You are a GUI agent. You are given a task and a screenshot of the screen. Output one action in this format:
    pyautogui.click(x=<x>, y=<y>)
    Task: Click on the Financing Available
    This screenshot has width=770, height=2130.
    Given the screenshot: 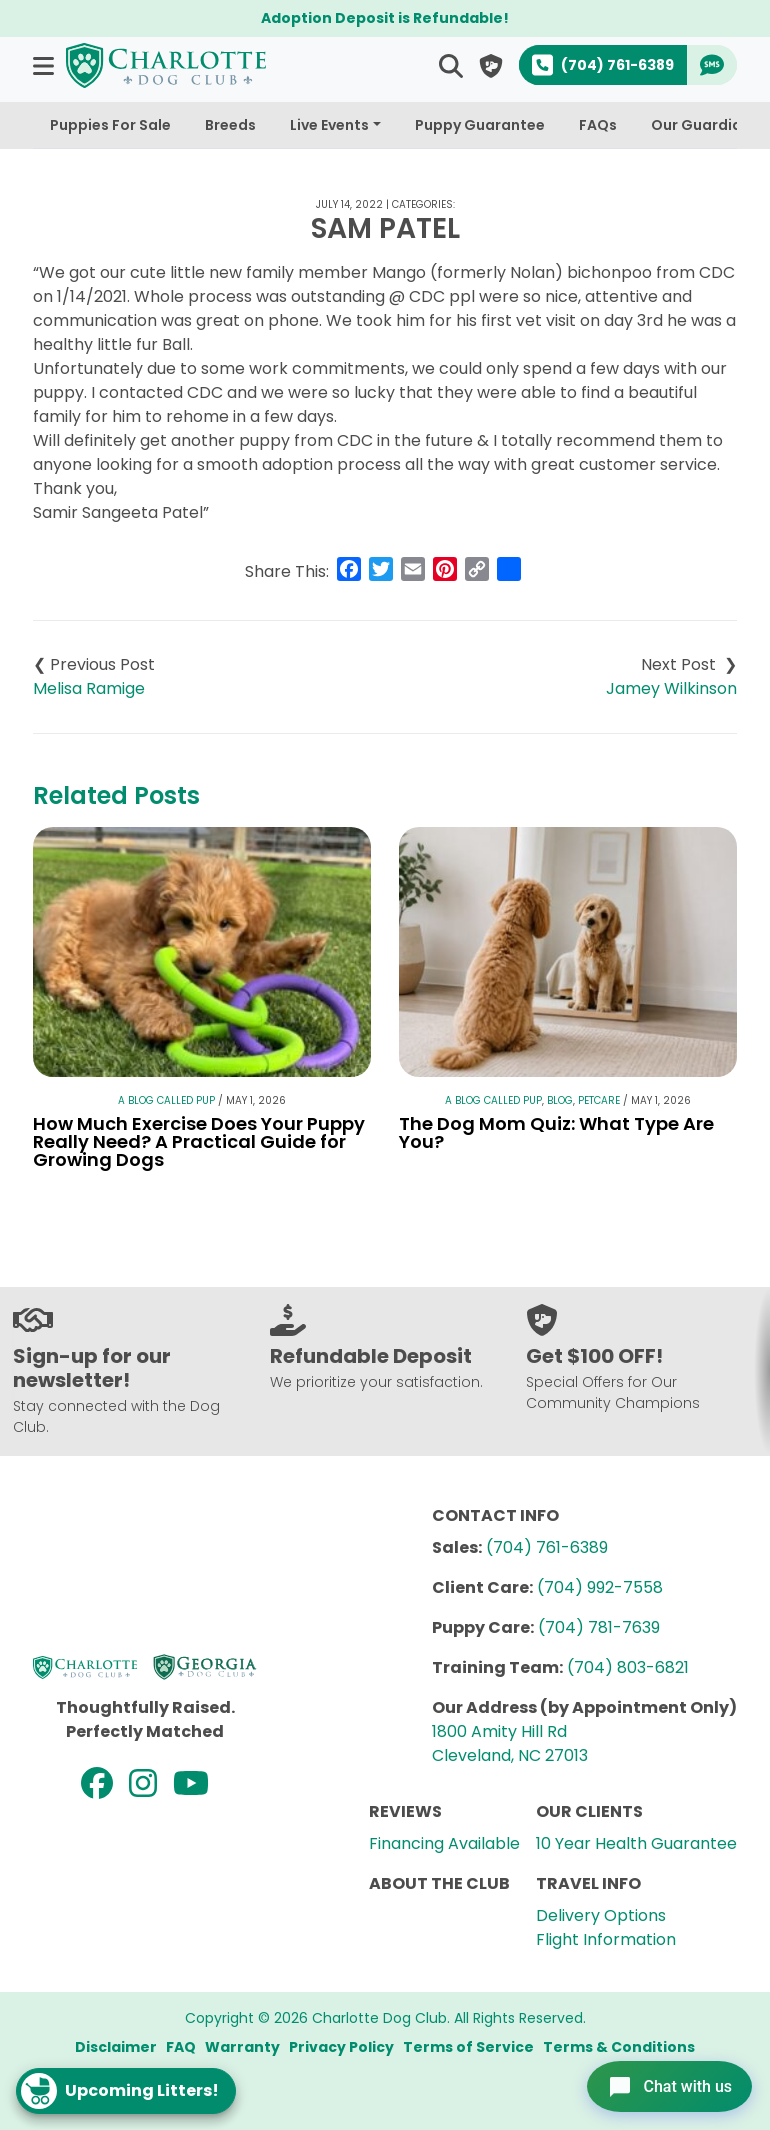 What is the action you would take?
    pyautogui.click(x=444, y=1843)
    